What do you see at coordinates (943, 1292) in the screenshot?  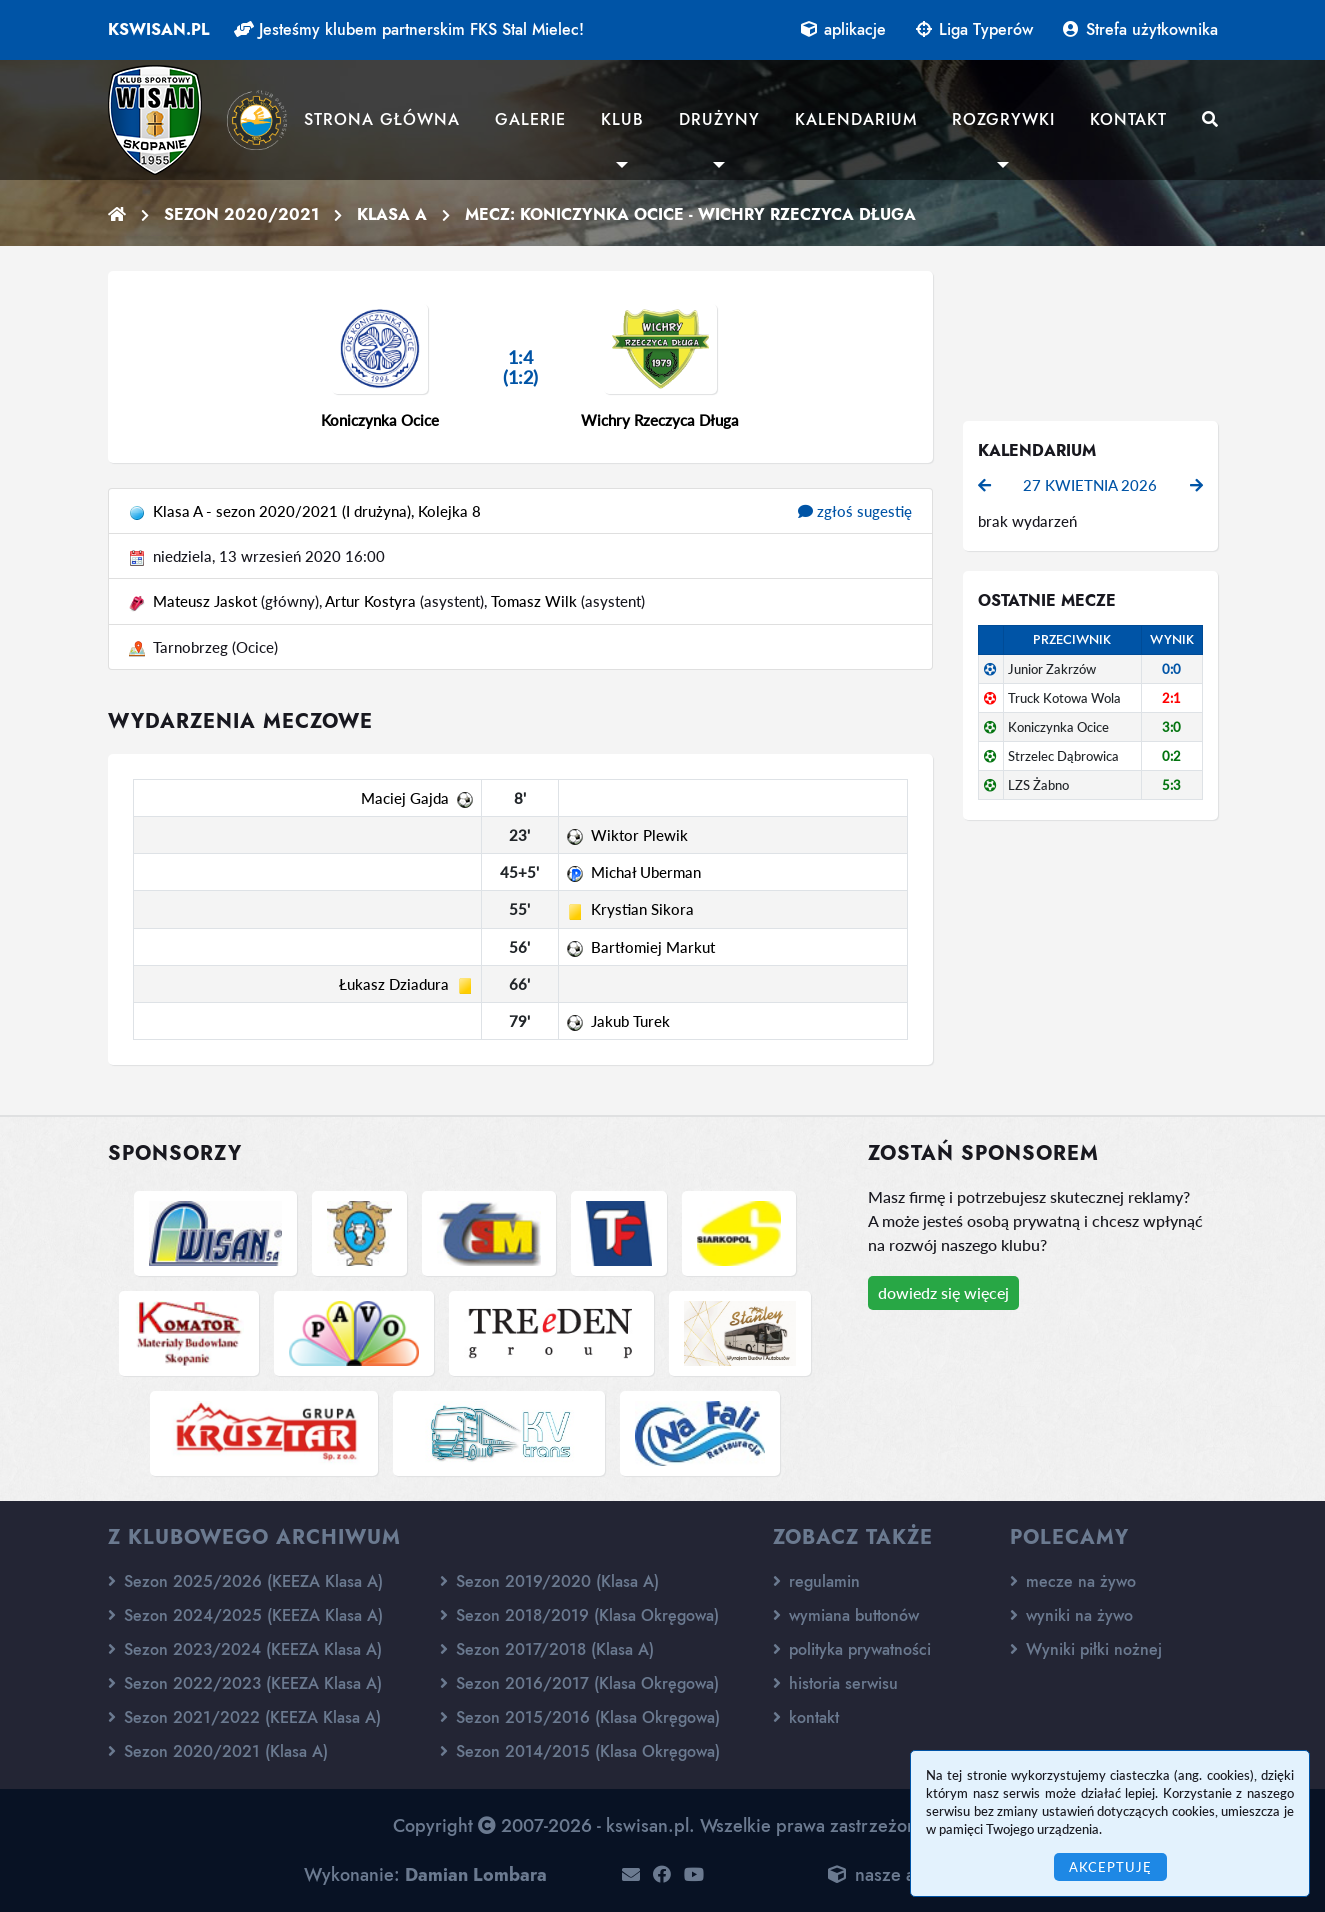 I see `dowiedz się więcej` at bounding box center [943, 1292].